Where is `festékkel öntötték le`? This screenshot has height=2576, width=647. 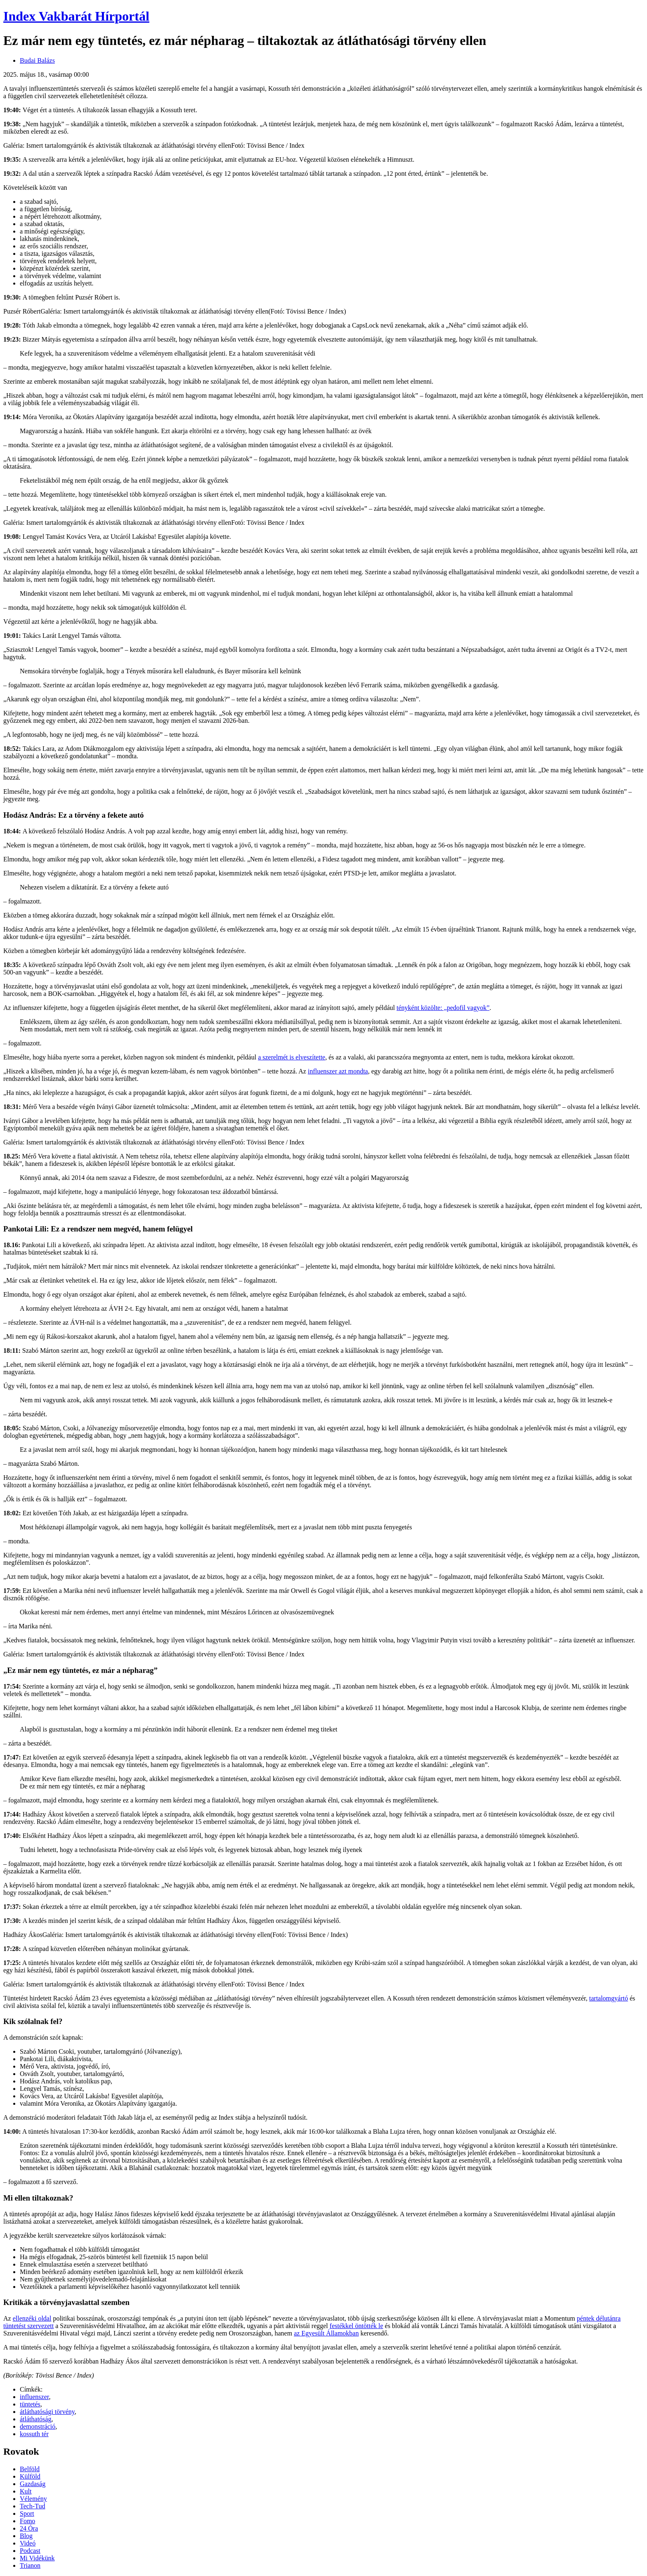
festékkel öntötték le is located at coordinates (356, 2325).